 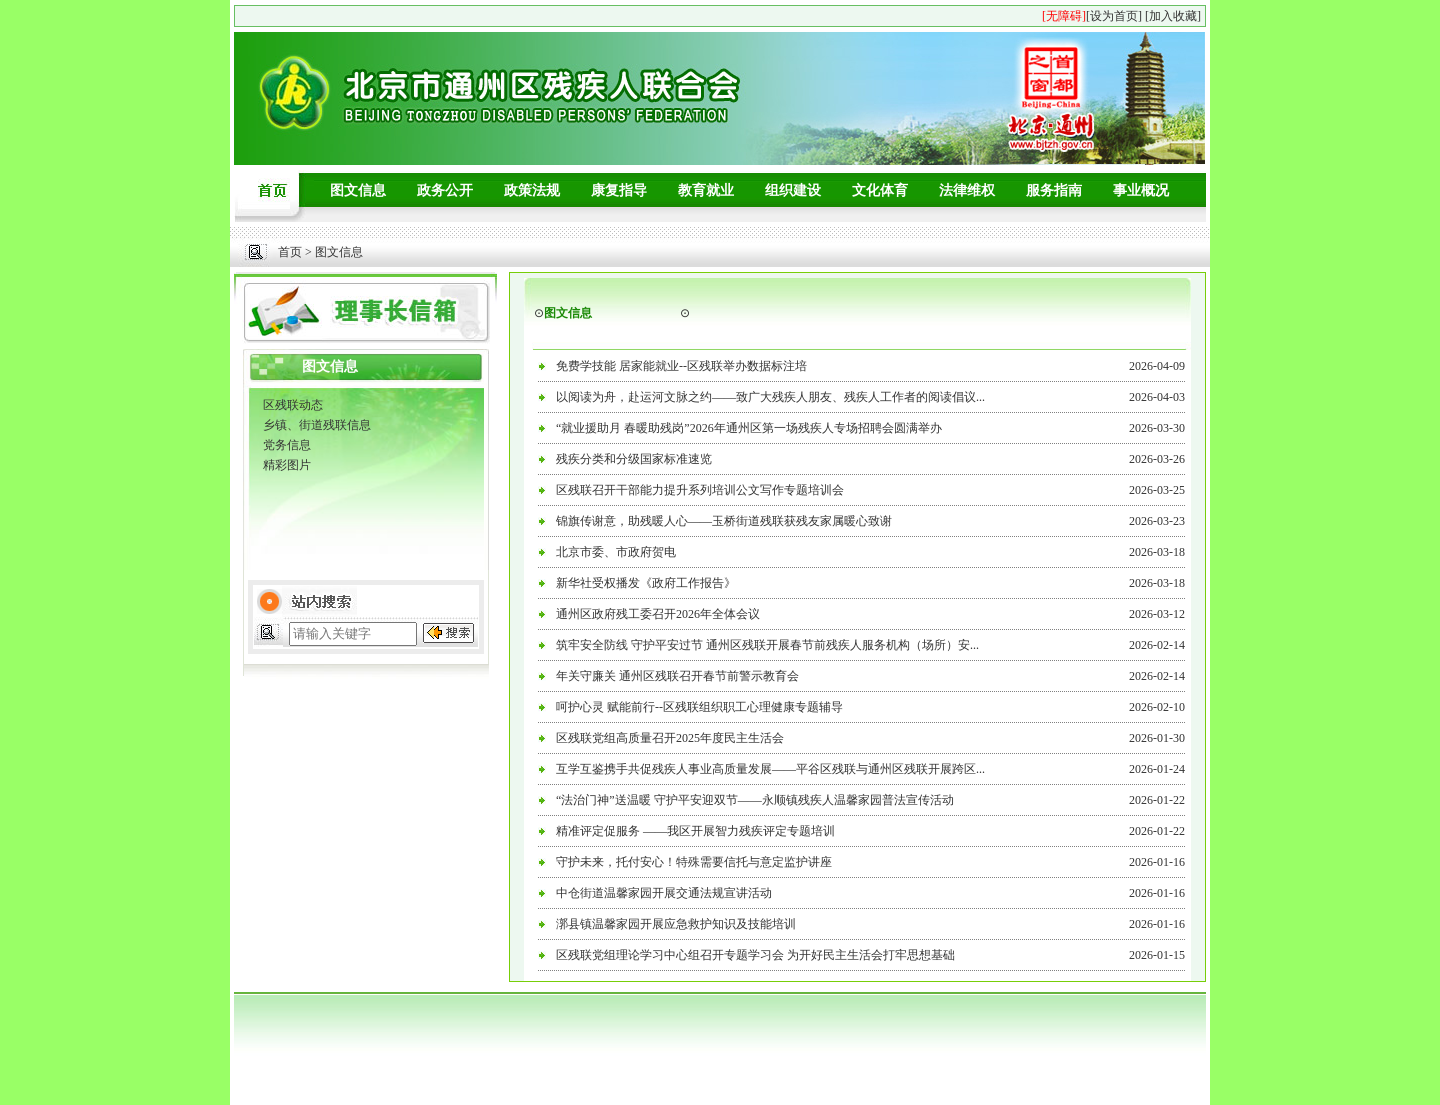 What do you see at coordinates (658, 614) in the screenshot?
I see `通州区政府残工委召开2026年全体会议` at bounding box center [658, 614].